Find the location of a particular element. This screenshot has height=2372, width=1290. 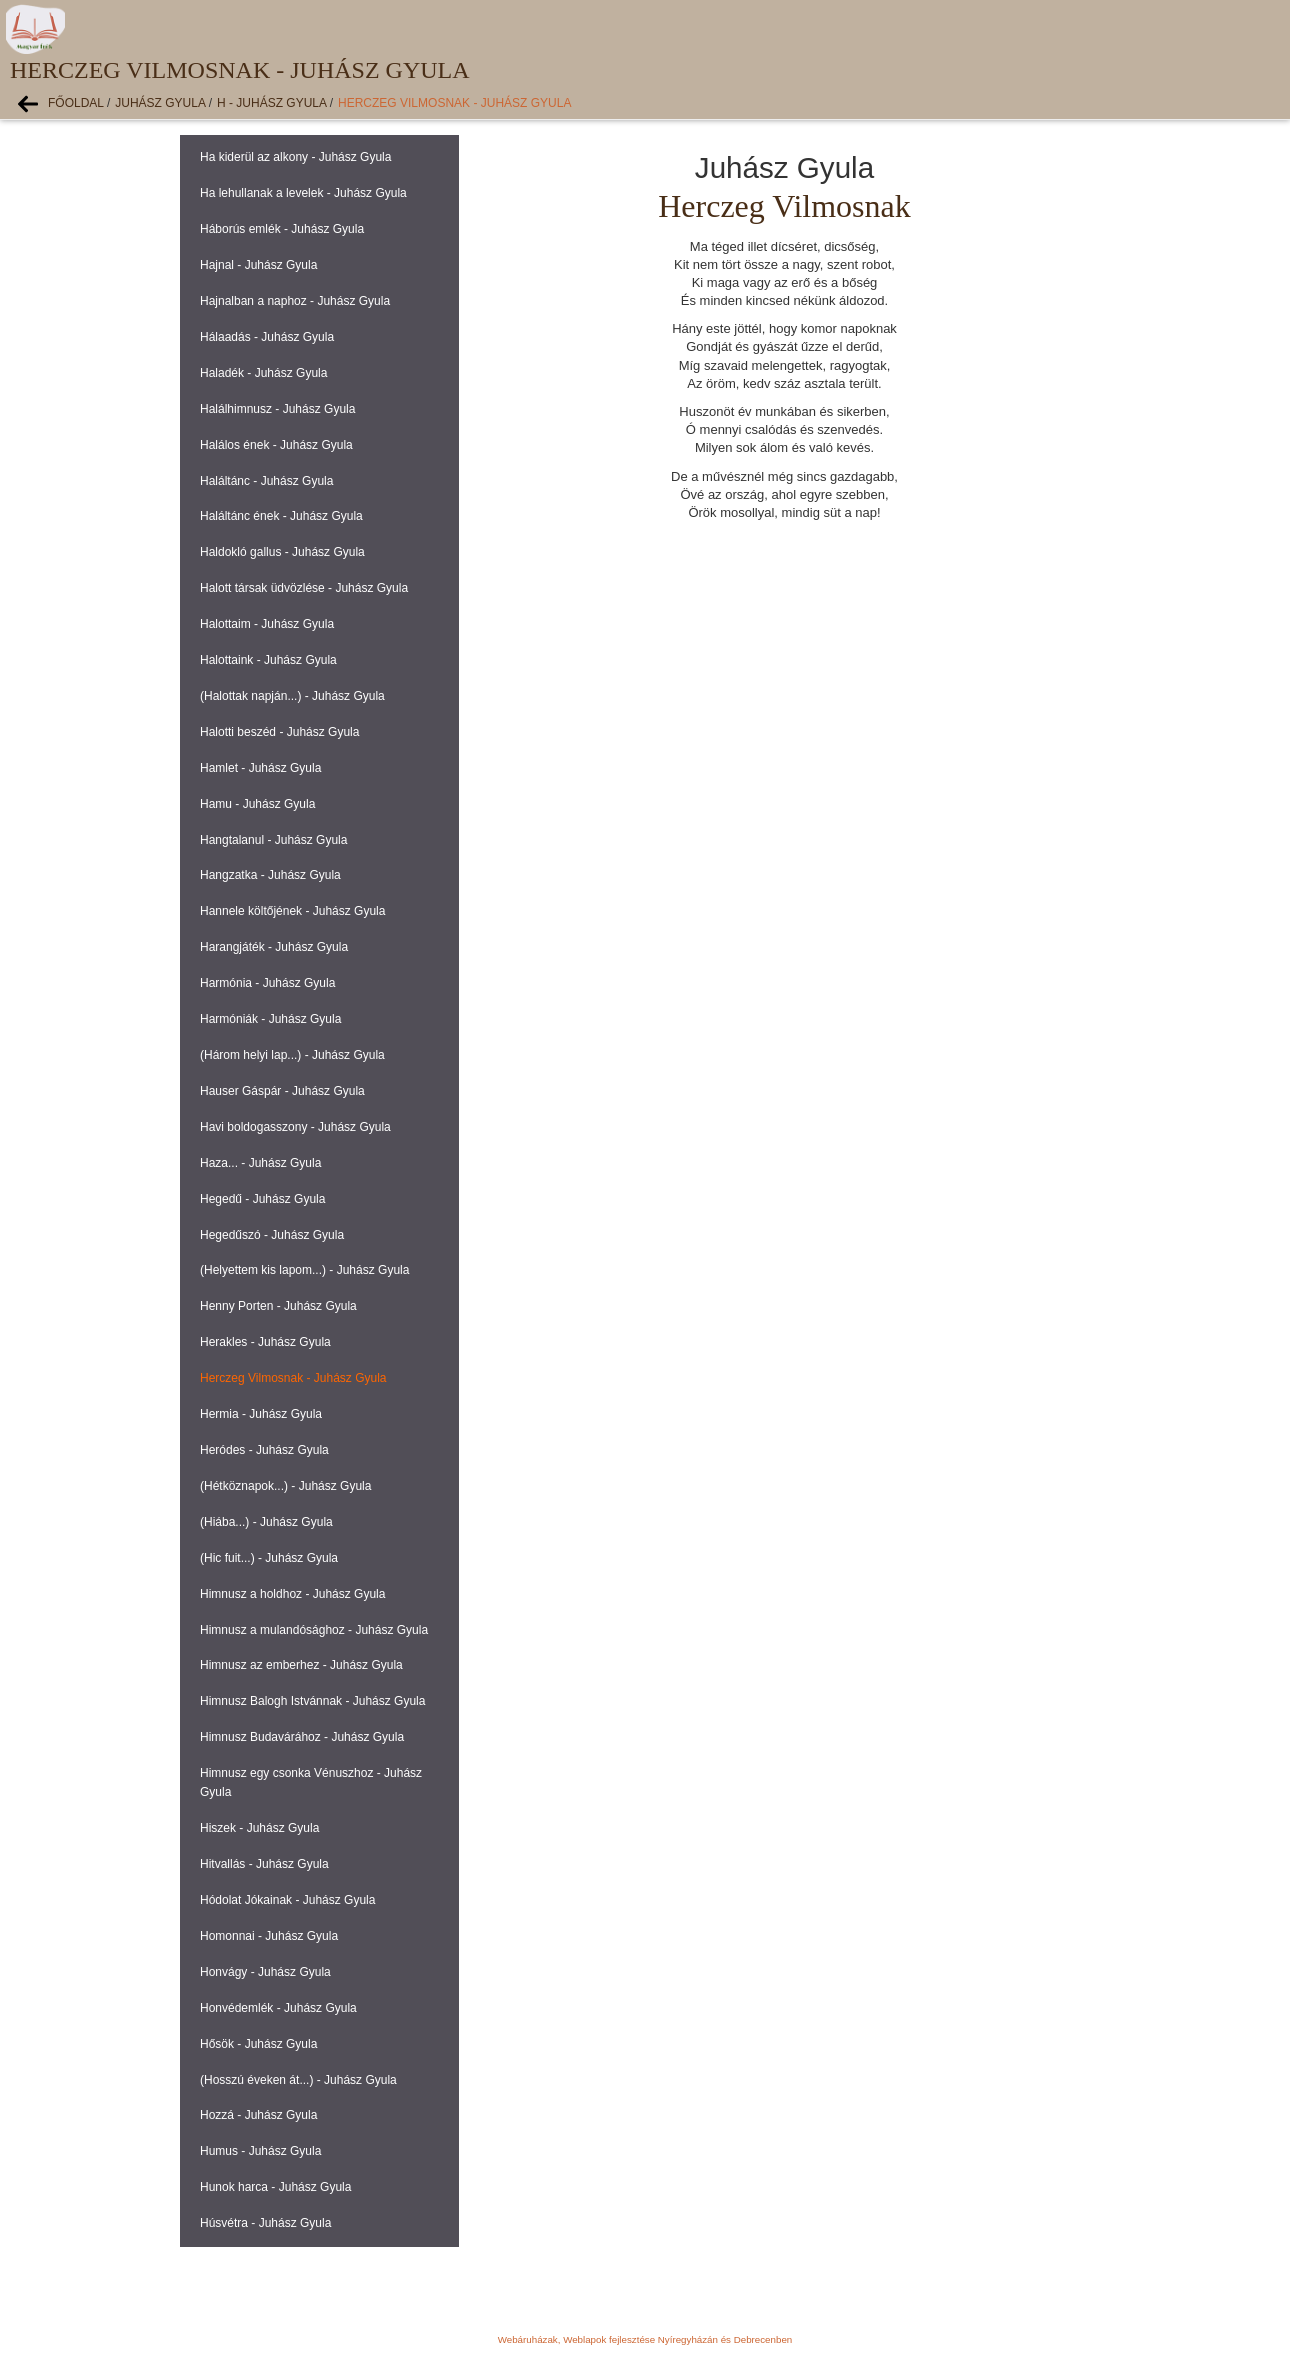

Havi boldogasszony - Juhász Gyula is located at coordinates (295, 1127).